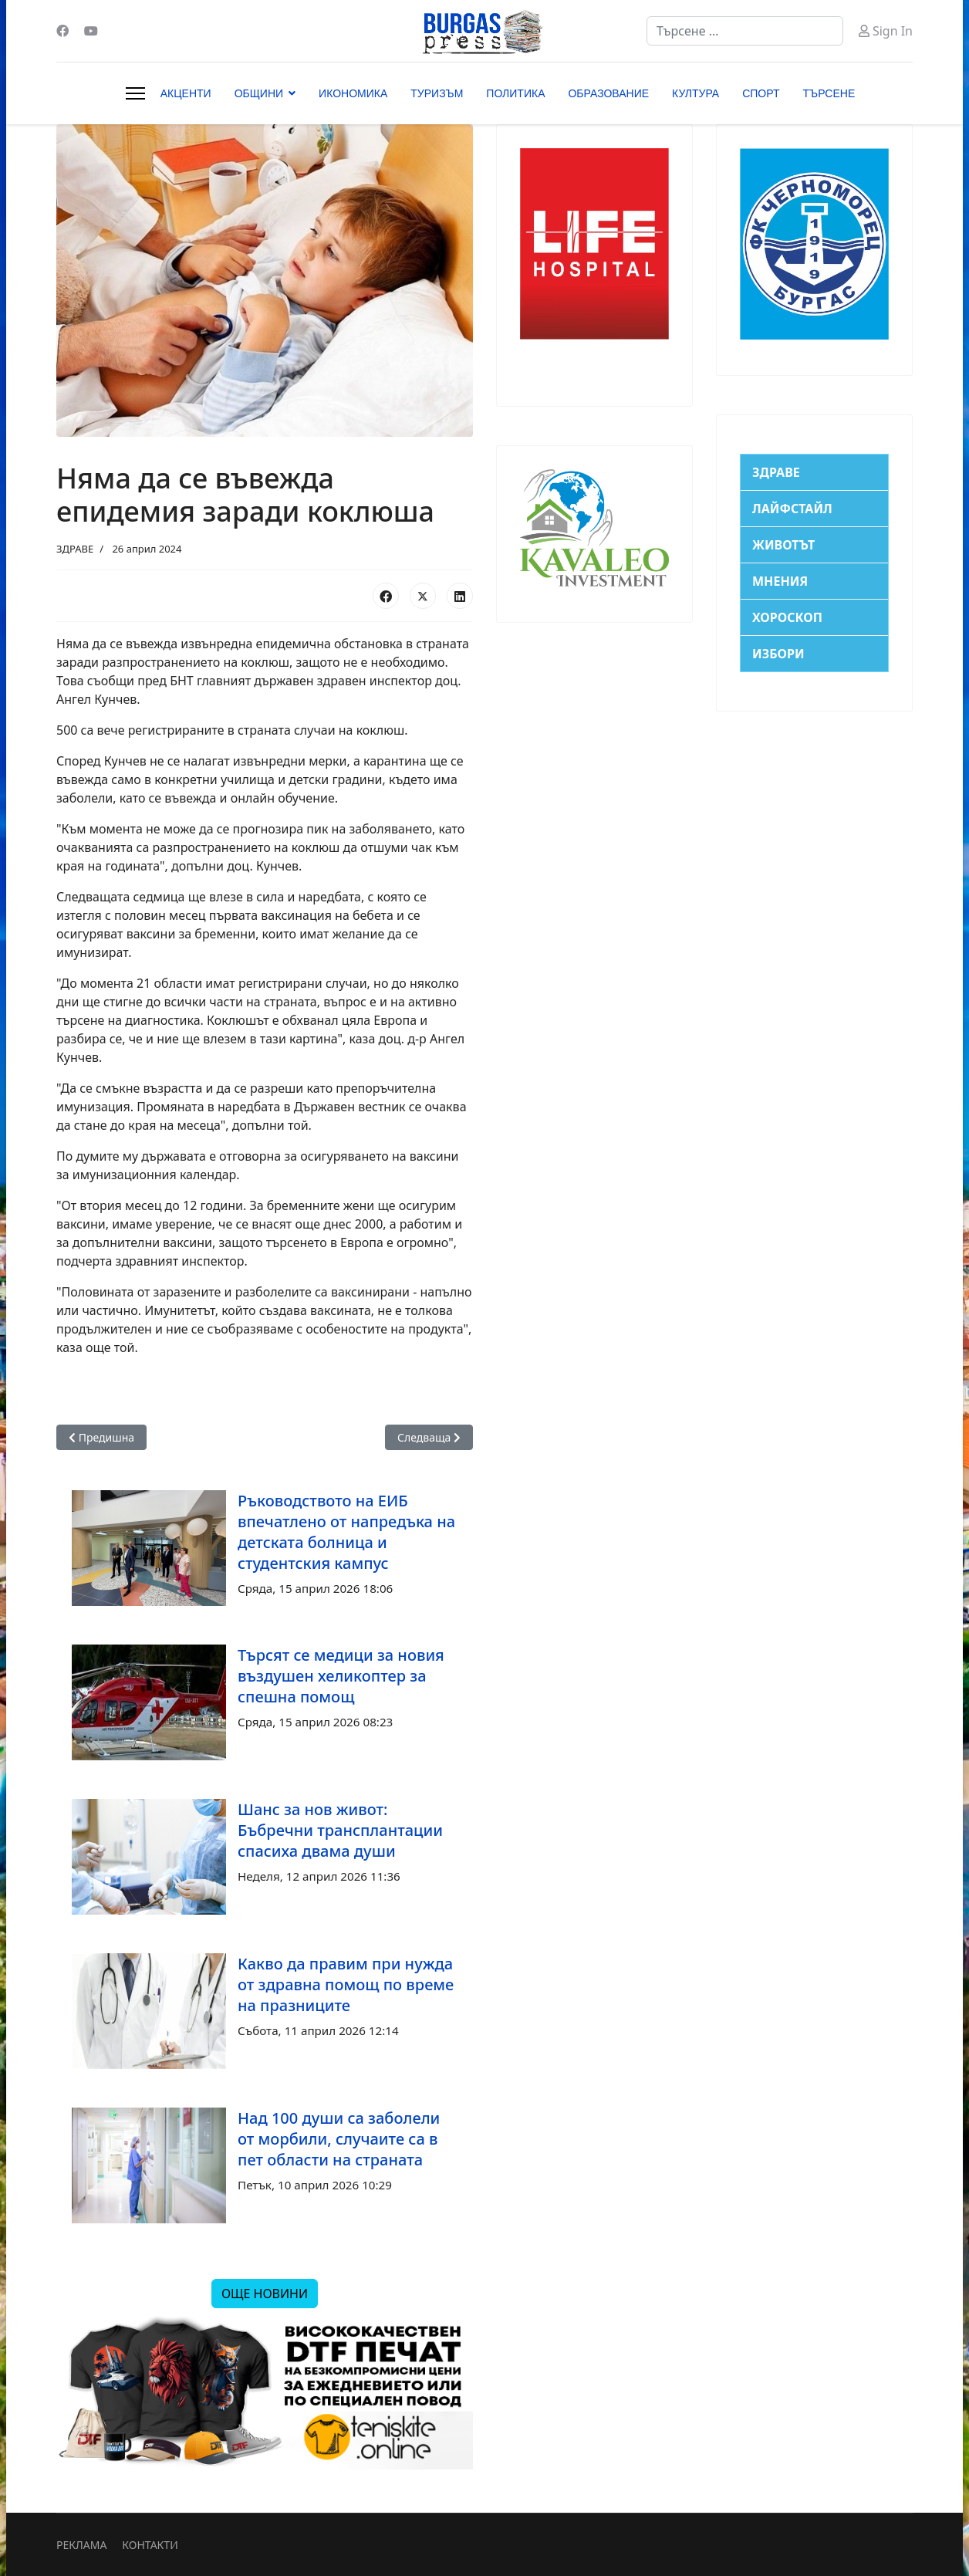 The image size is (969, 2576). I want to click on ЛАЙФСТАЙЛ, so click(792, 508).